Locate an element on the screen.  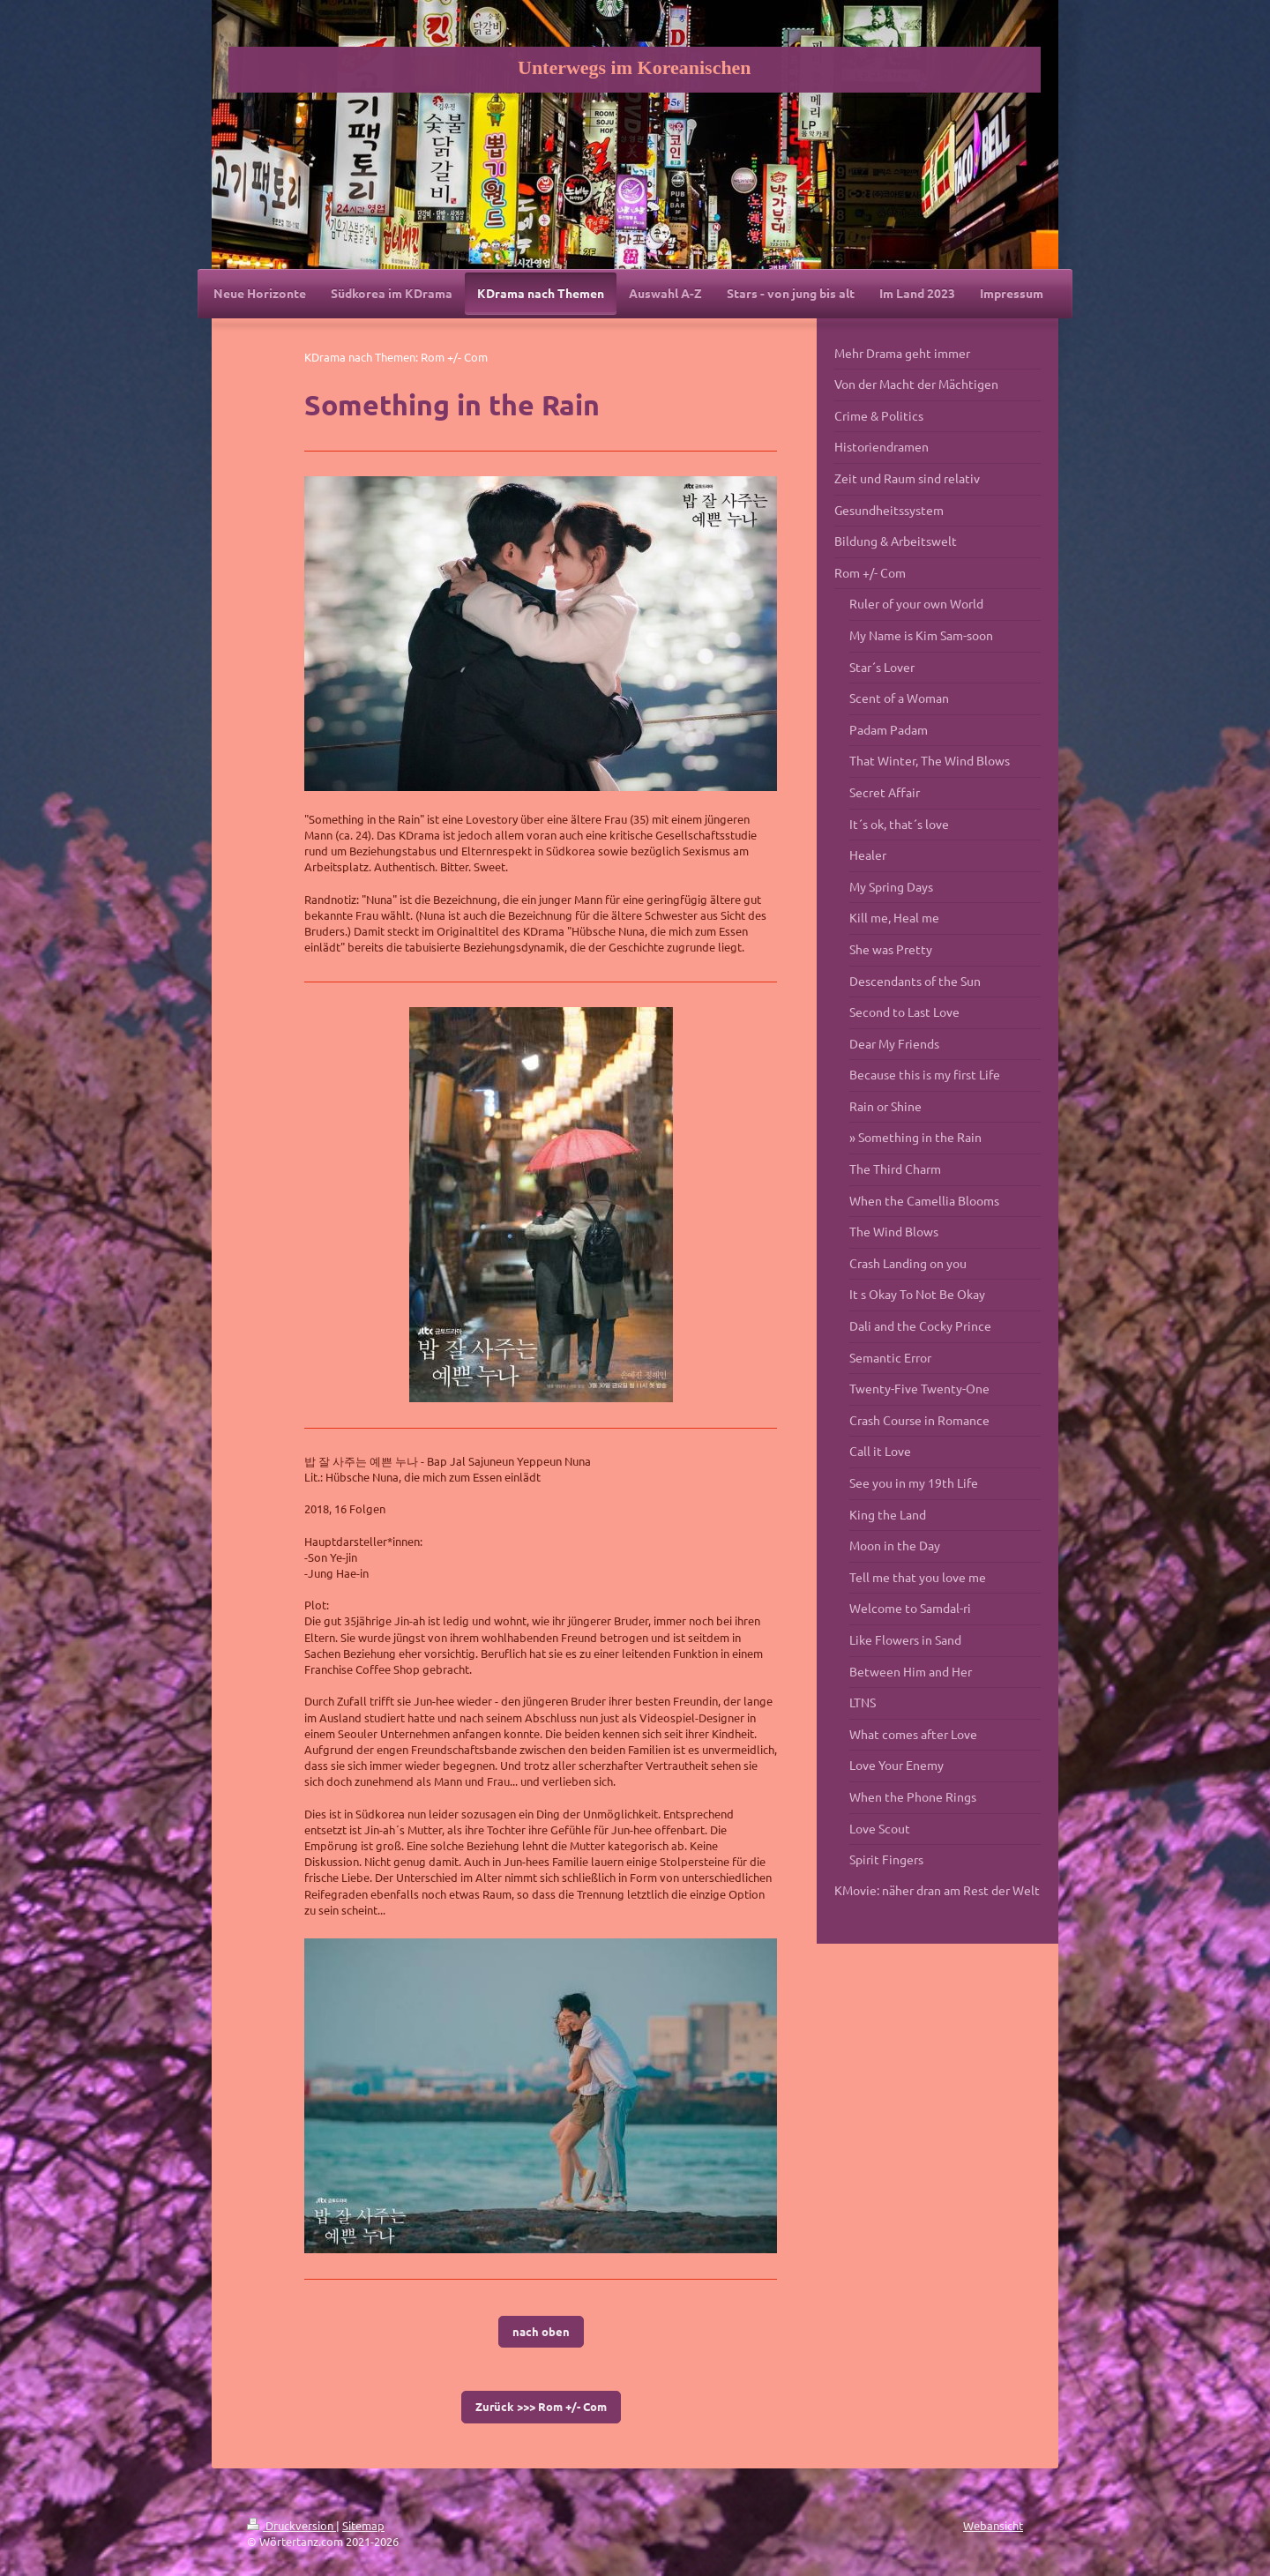
Webansicht is located at coordinates (993, 2525).